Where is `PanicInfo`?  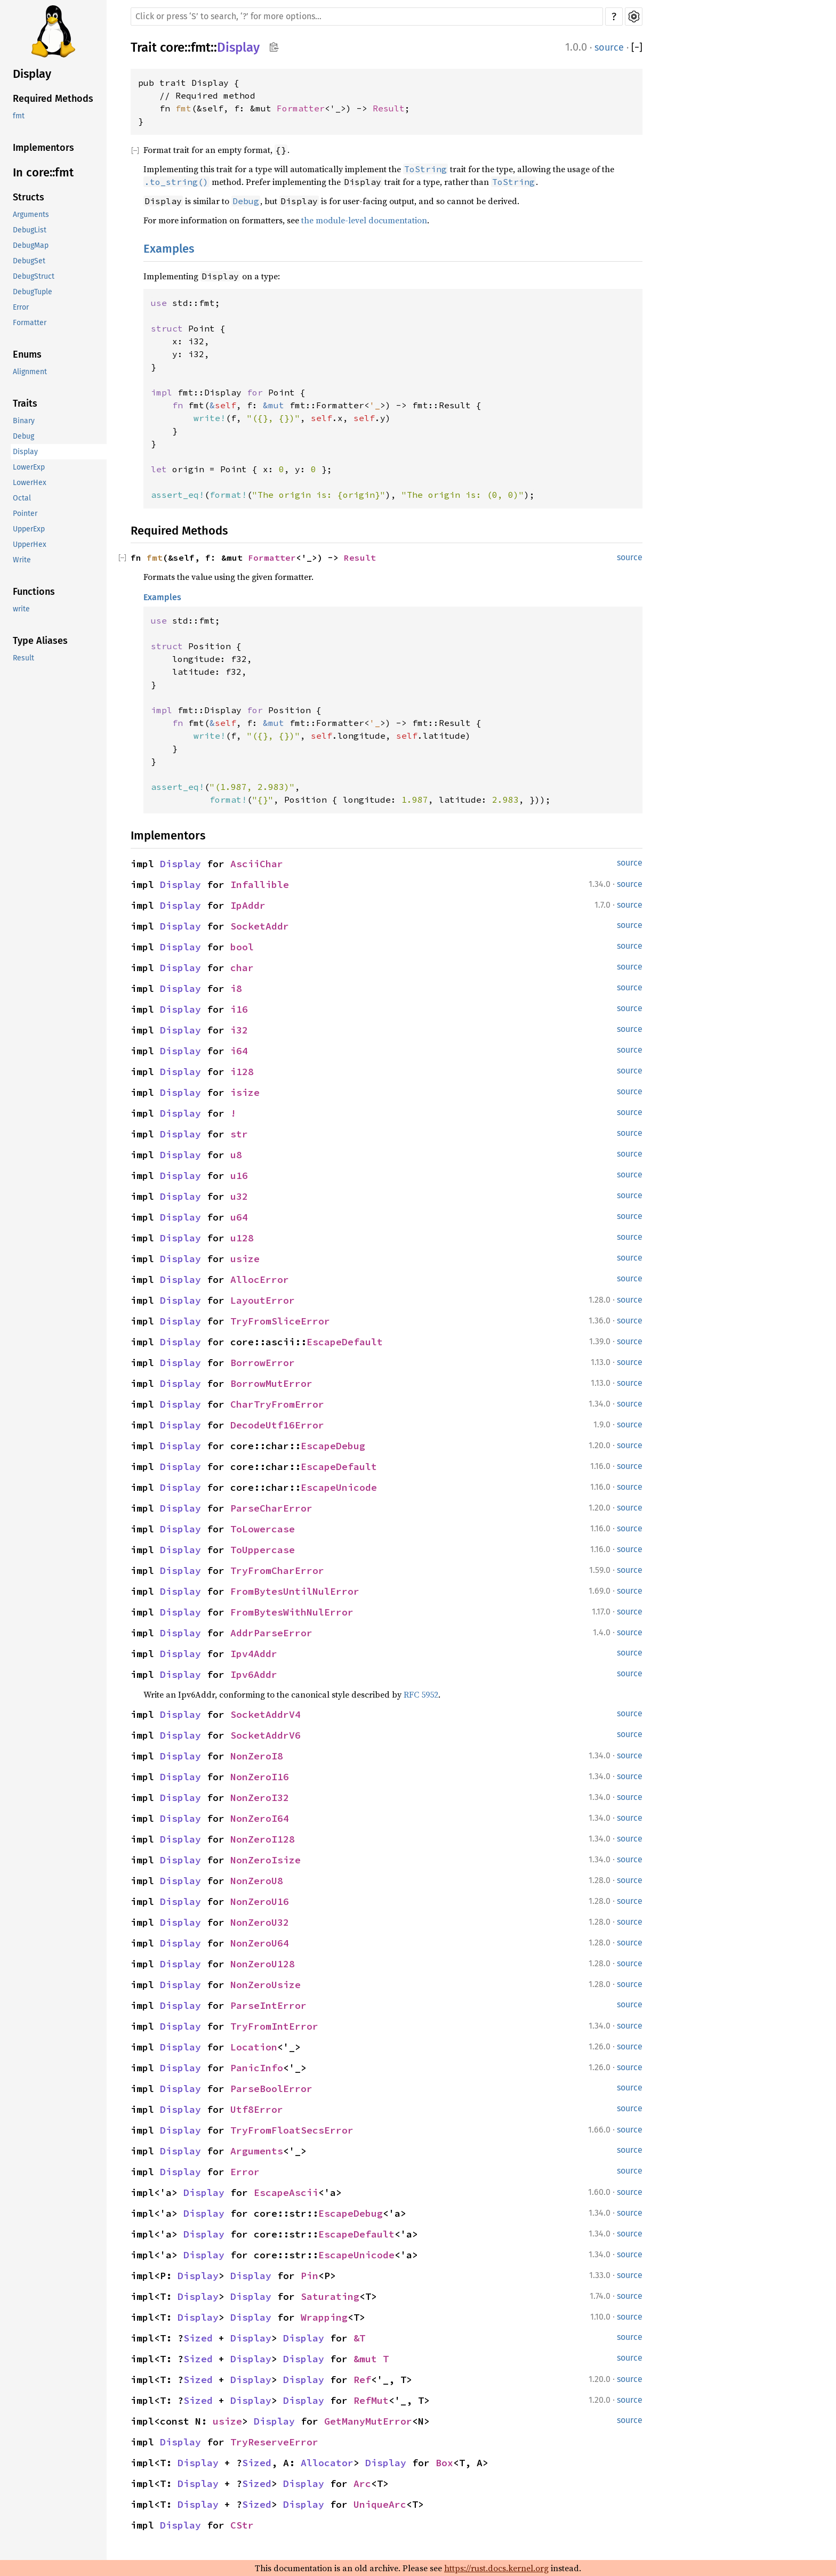 PanicInfo is located at coordinates (256, 2068).